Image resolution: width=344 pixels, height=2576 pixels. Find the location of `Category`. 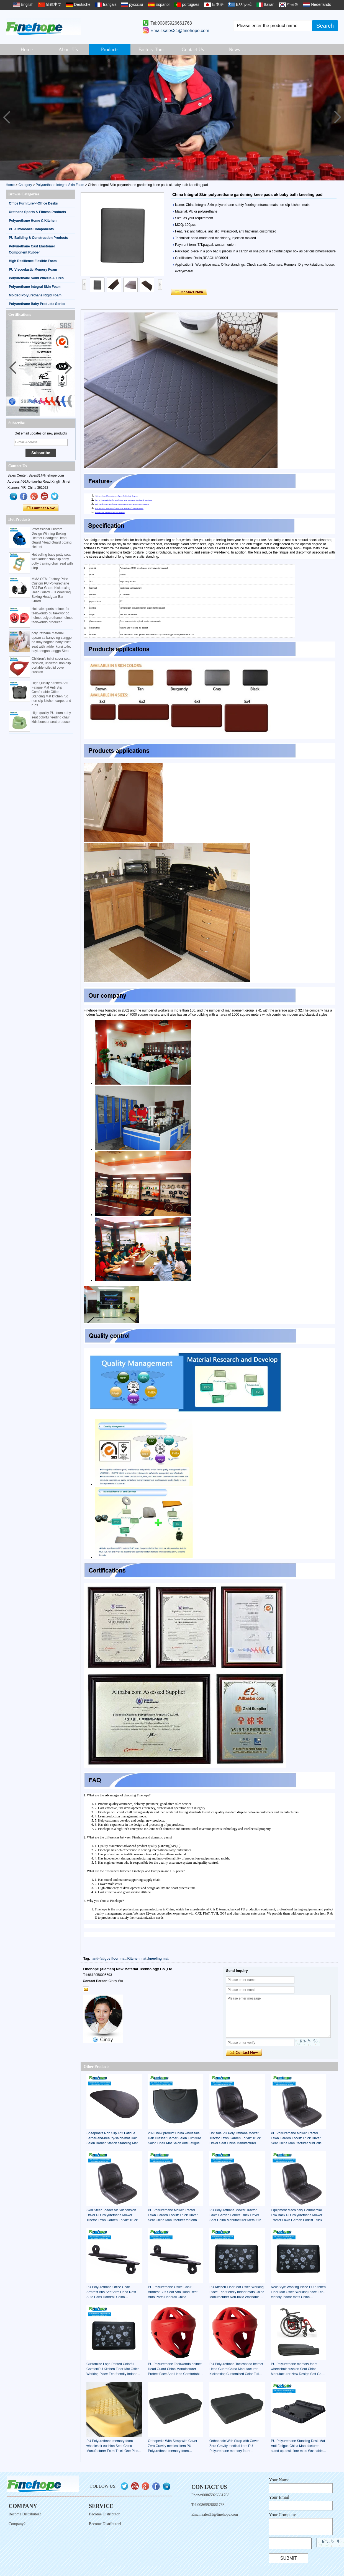

Category is located at coordinates (25, 185).